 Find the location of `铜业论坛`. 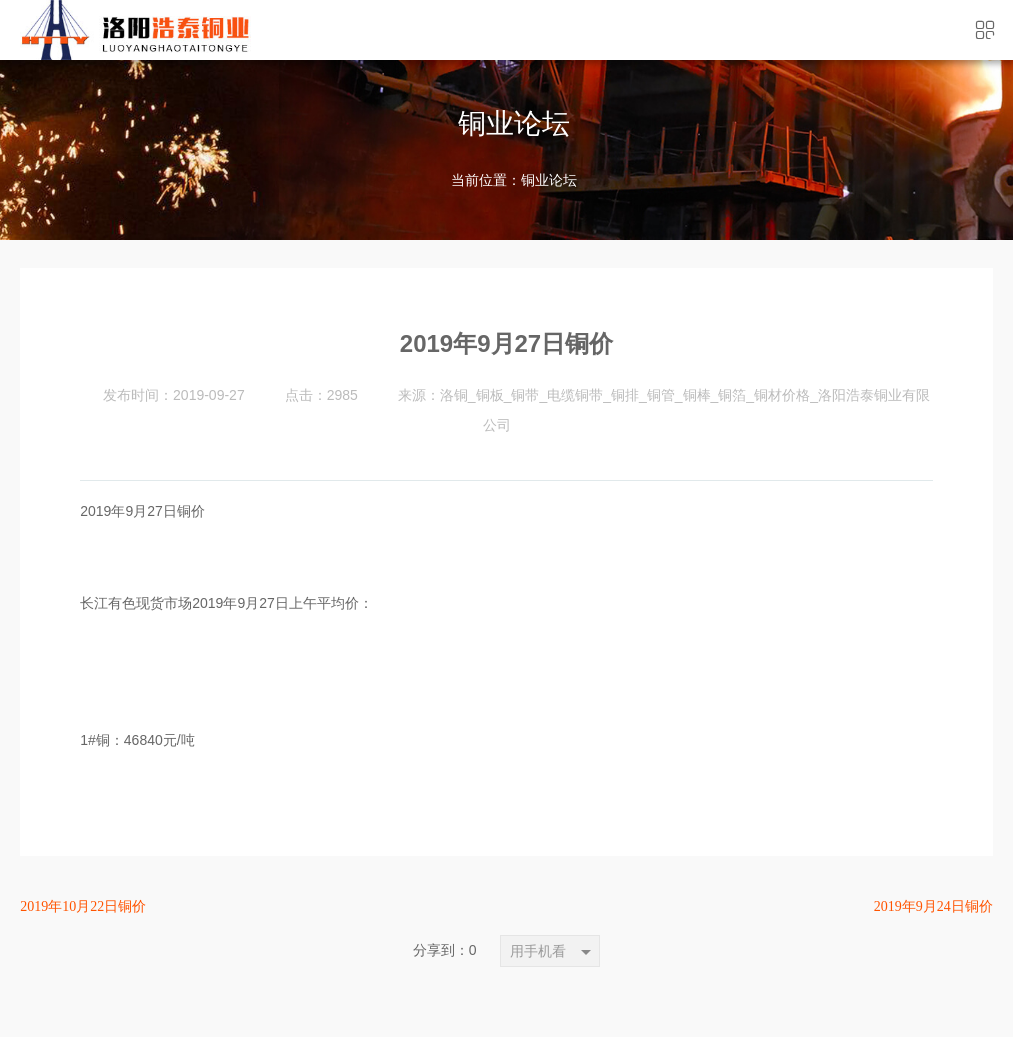

铜业论坛 is located at coordinates (549, 180).